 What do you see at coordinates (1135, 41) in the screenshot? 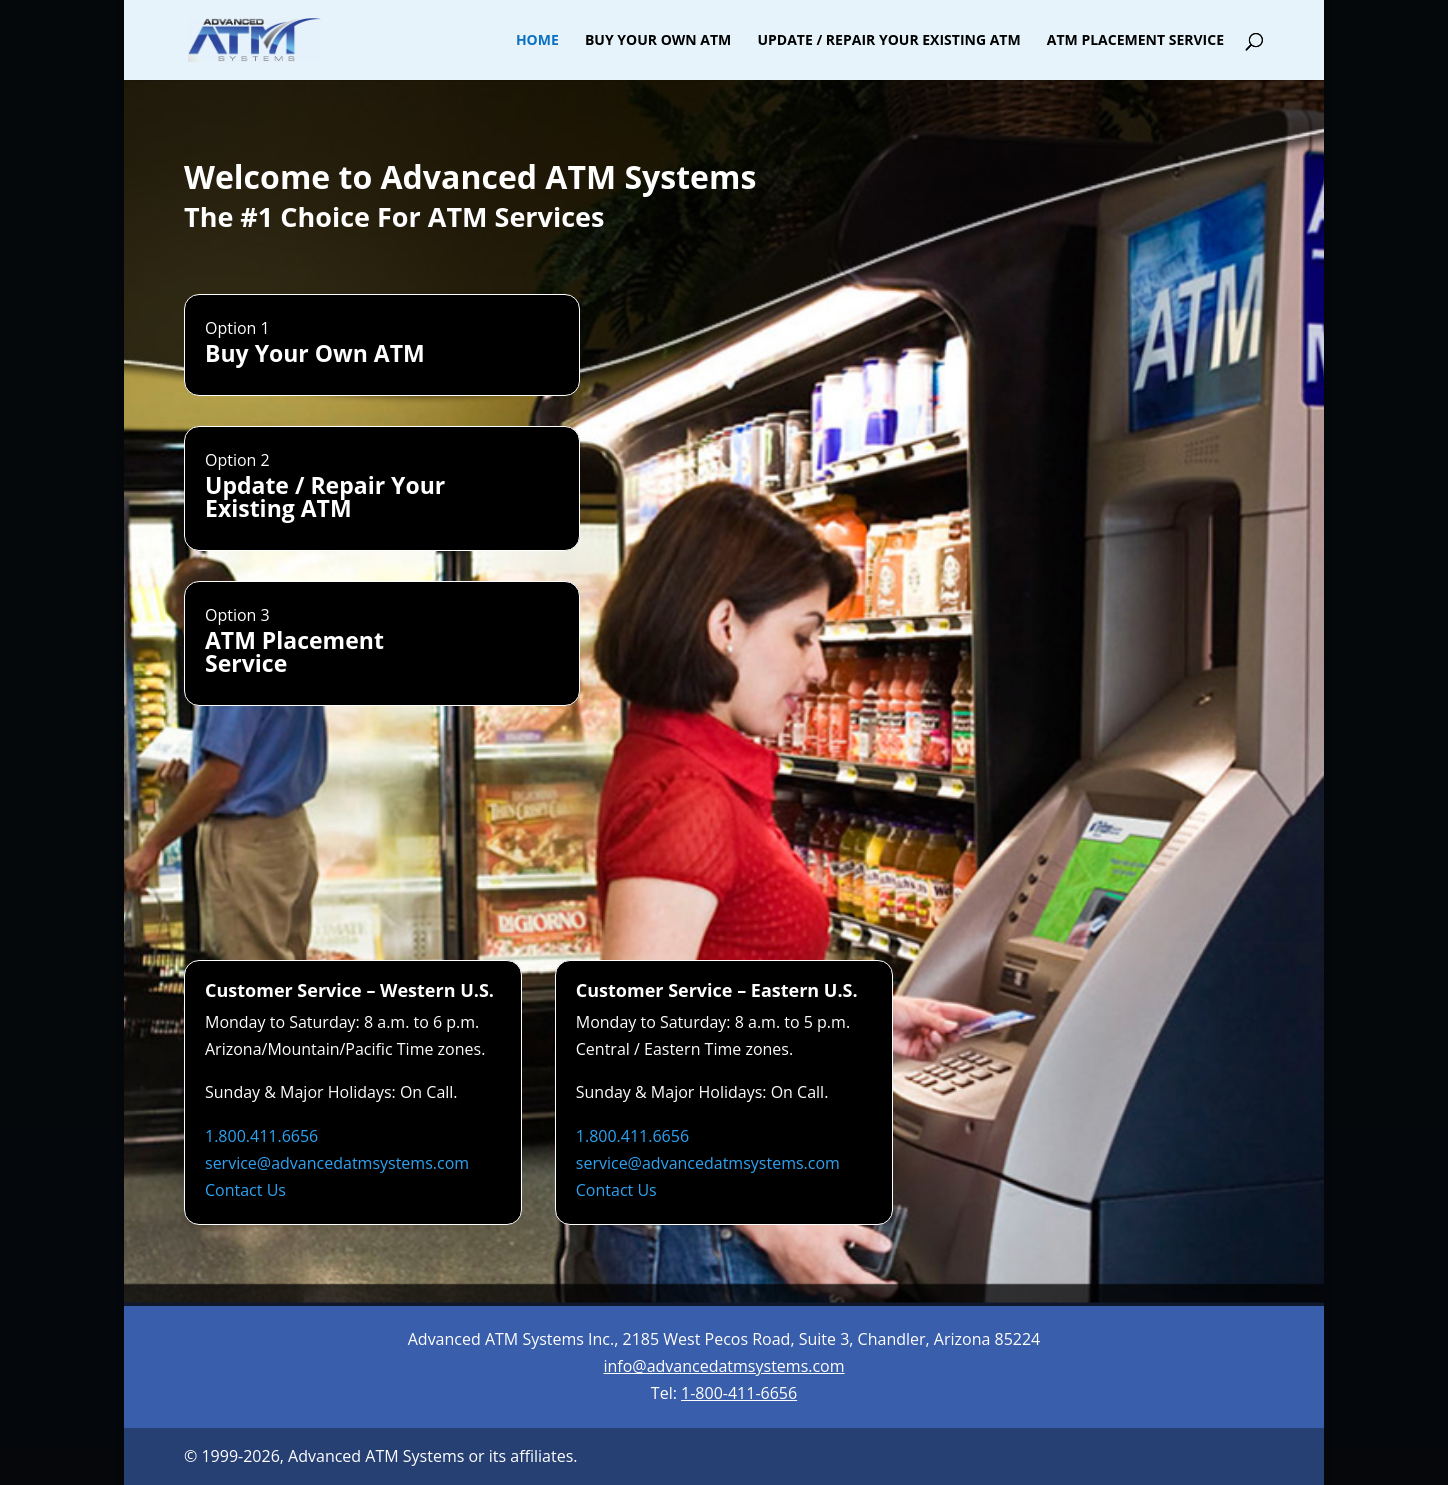
I see `ATM Placement Service` at bounding box center [1135, 41].